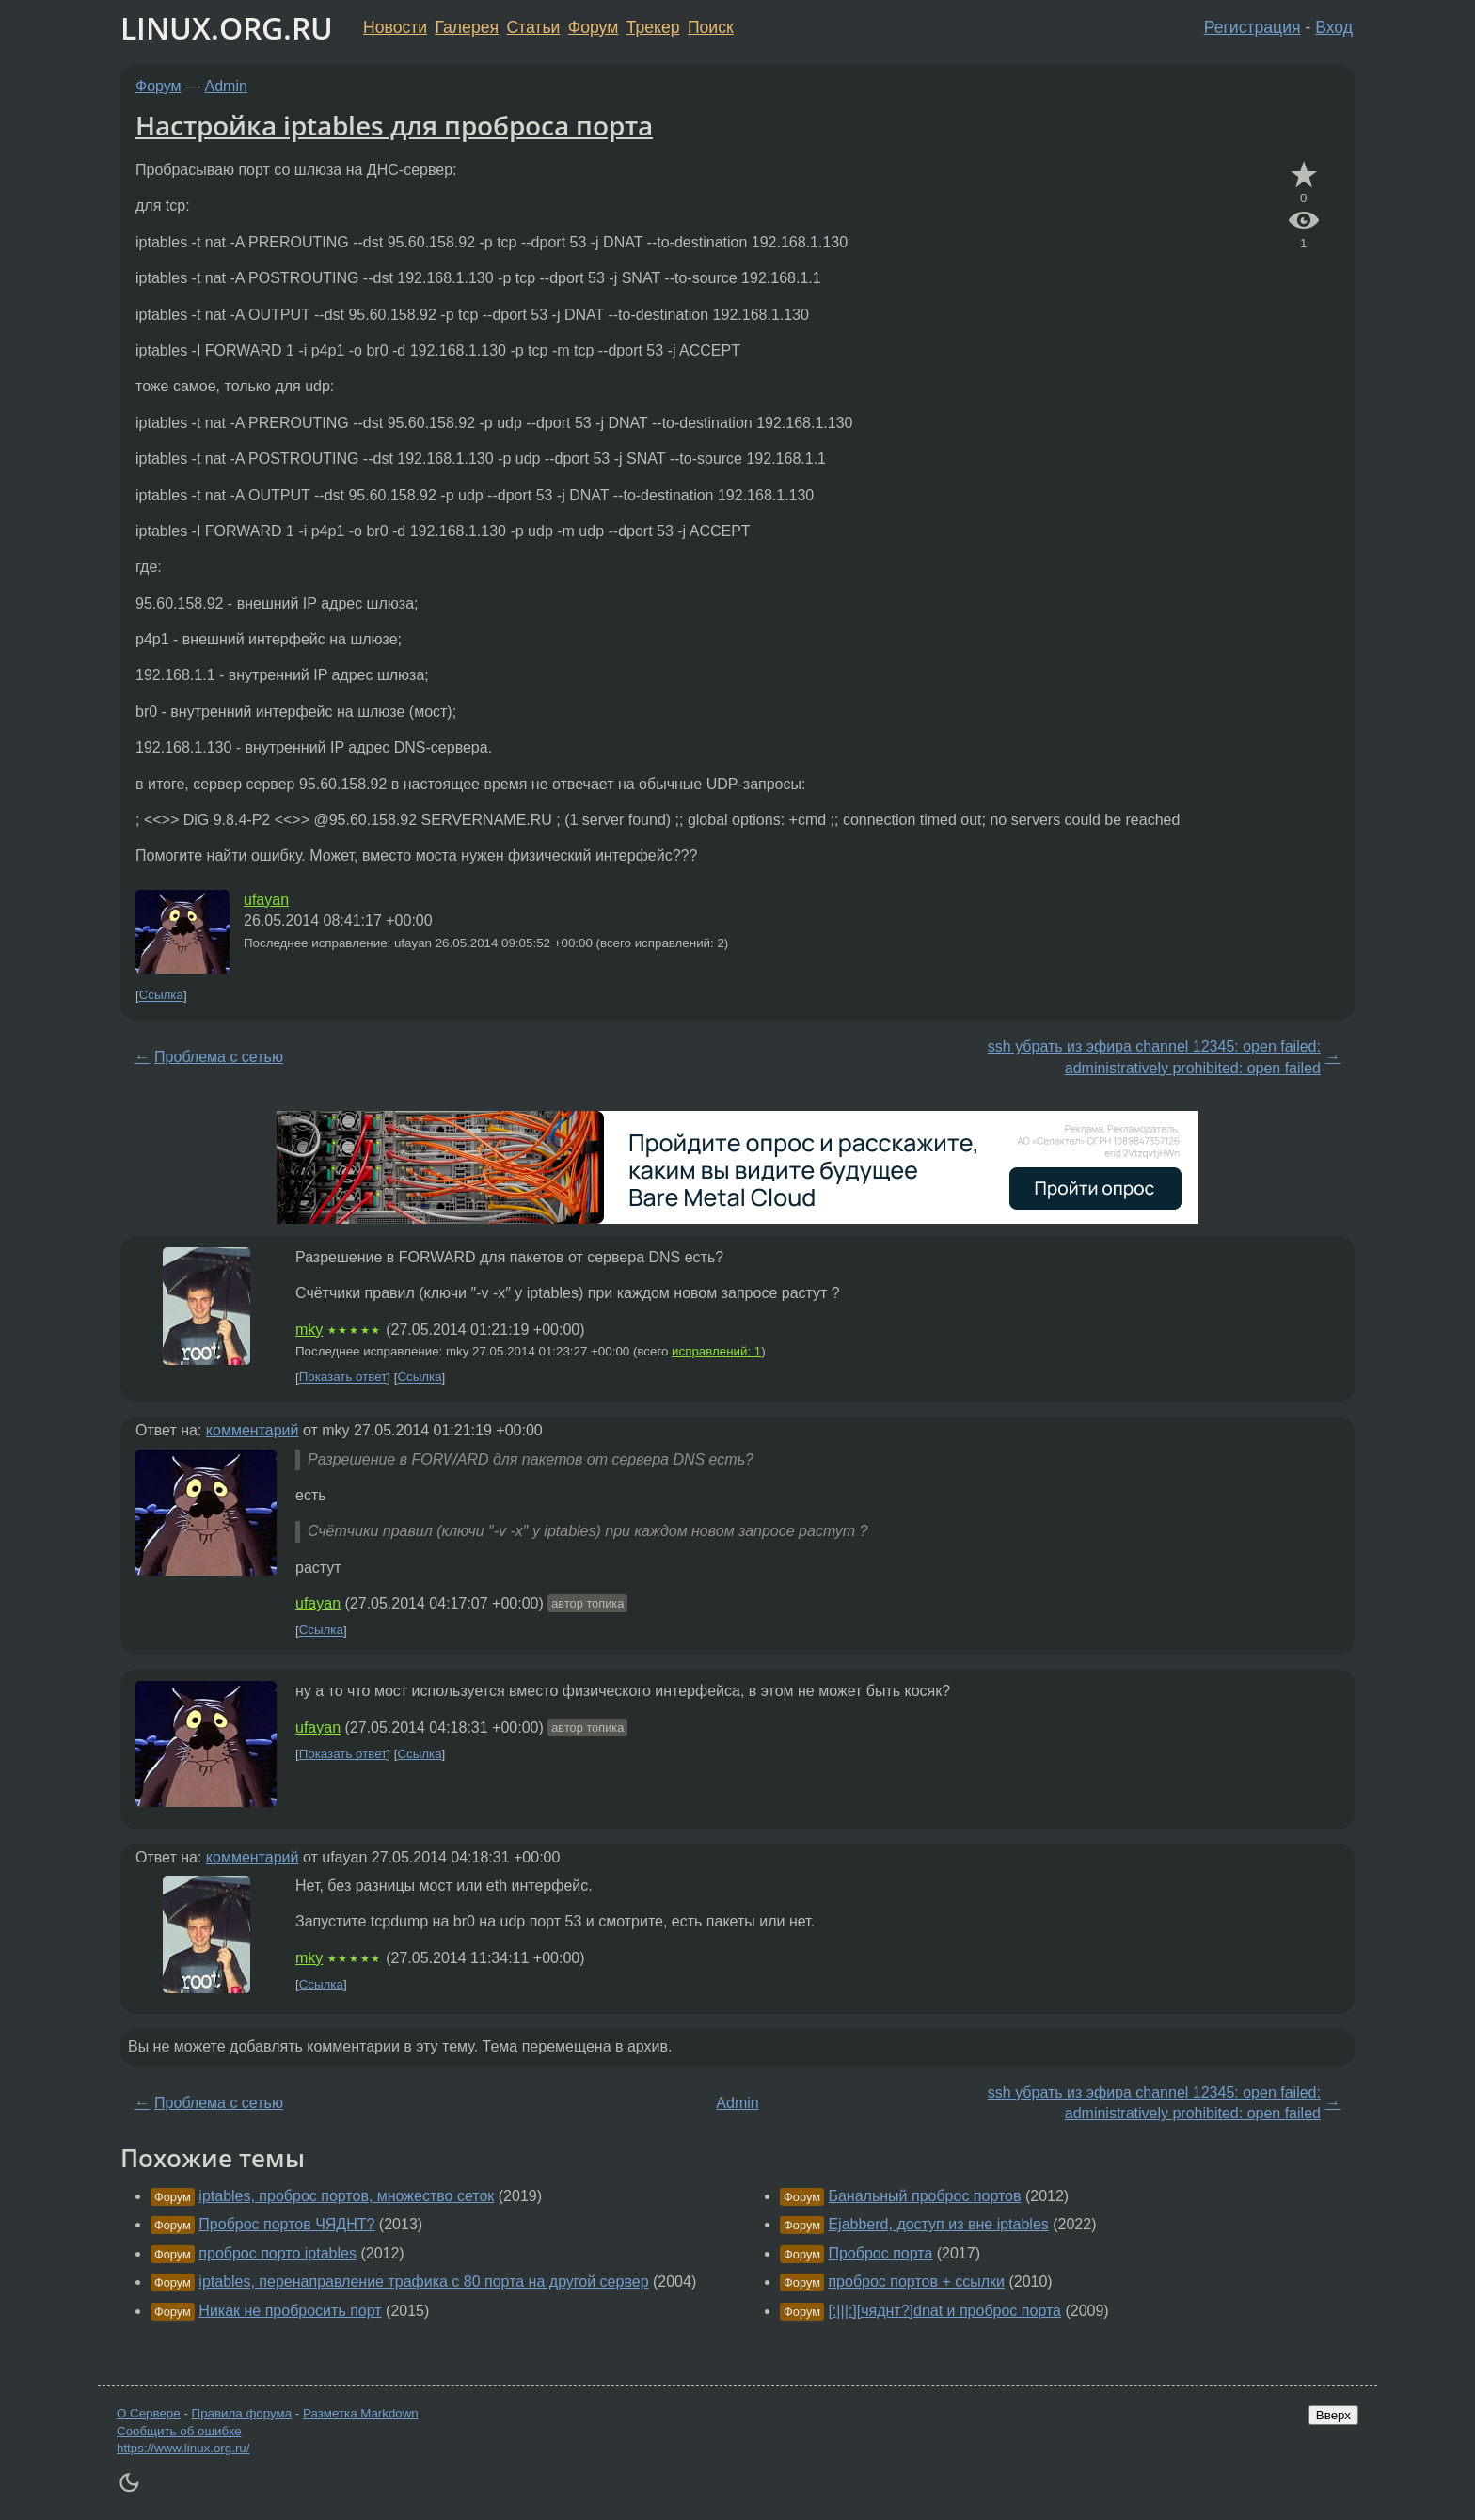  Describe the element at coordinates (395, 27) in the screenshot. I see `Новости` at that location.